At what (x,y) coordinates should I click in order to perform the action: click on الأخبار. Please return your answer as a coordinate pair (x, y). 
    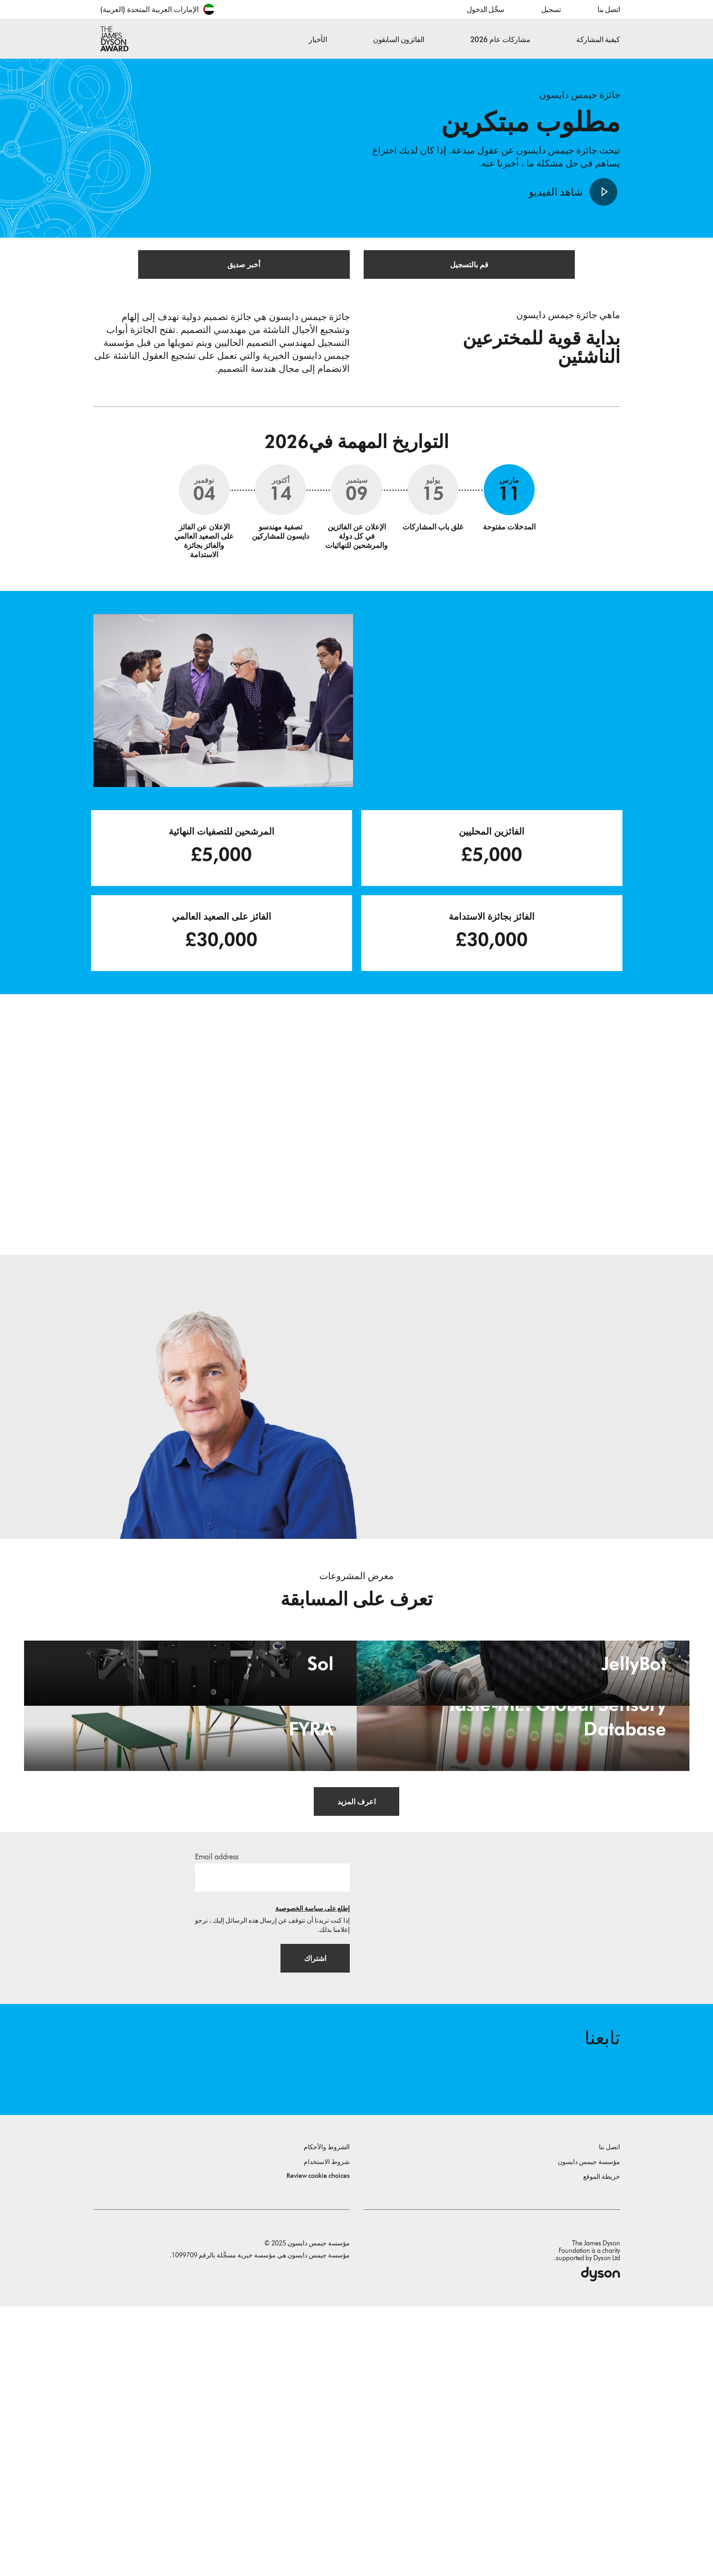
    Looking at the image, I should click on (318, 39).